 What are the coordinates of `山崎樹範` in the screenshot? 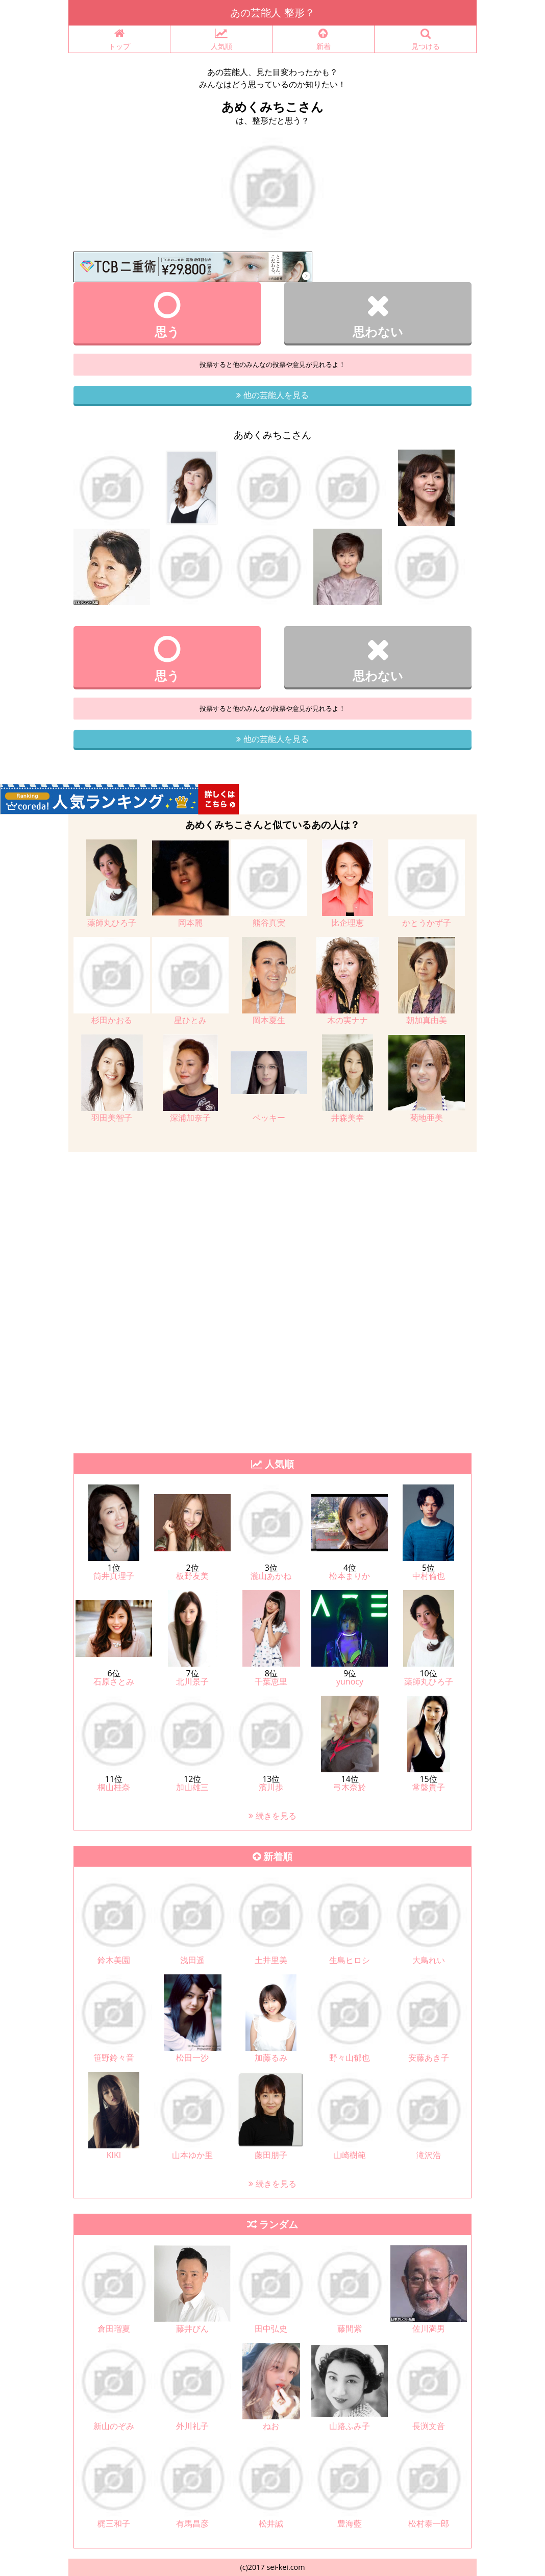 It's located at (349, 2155).